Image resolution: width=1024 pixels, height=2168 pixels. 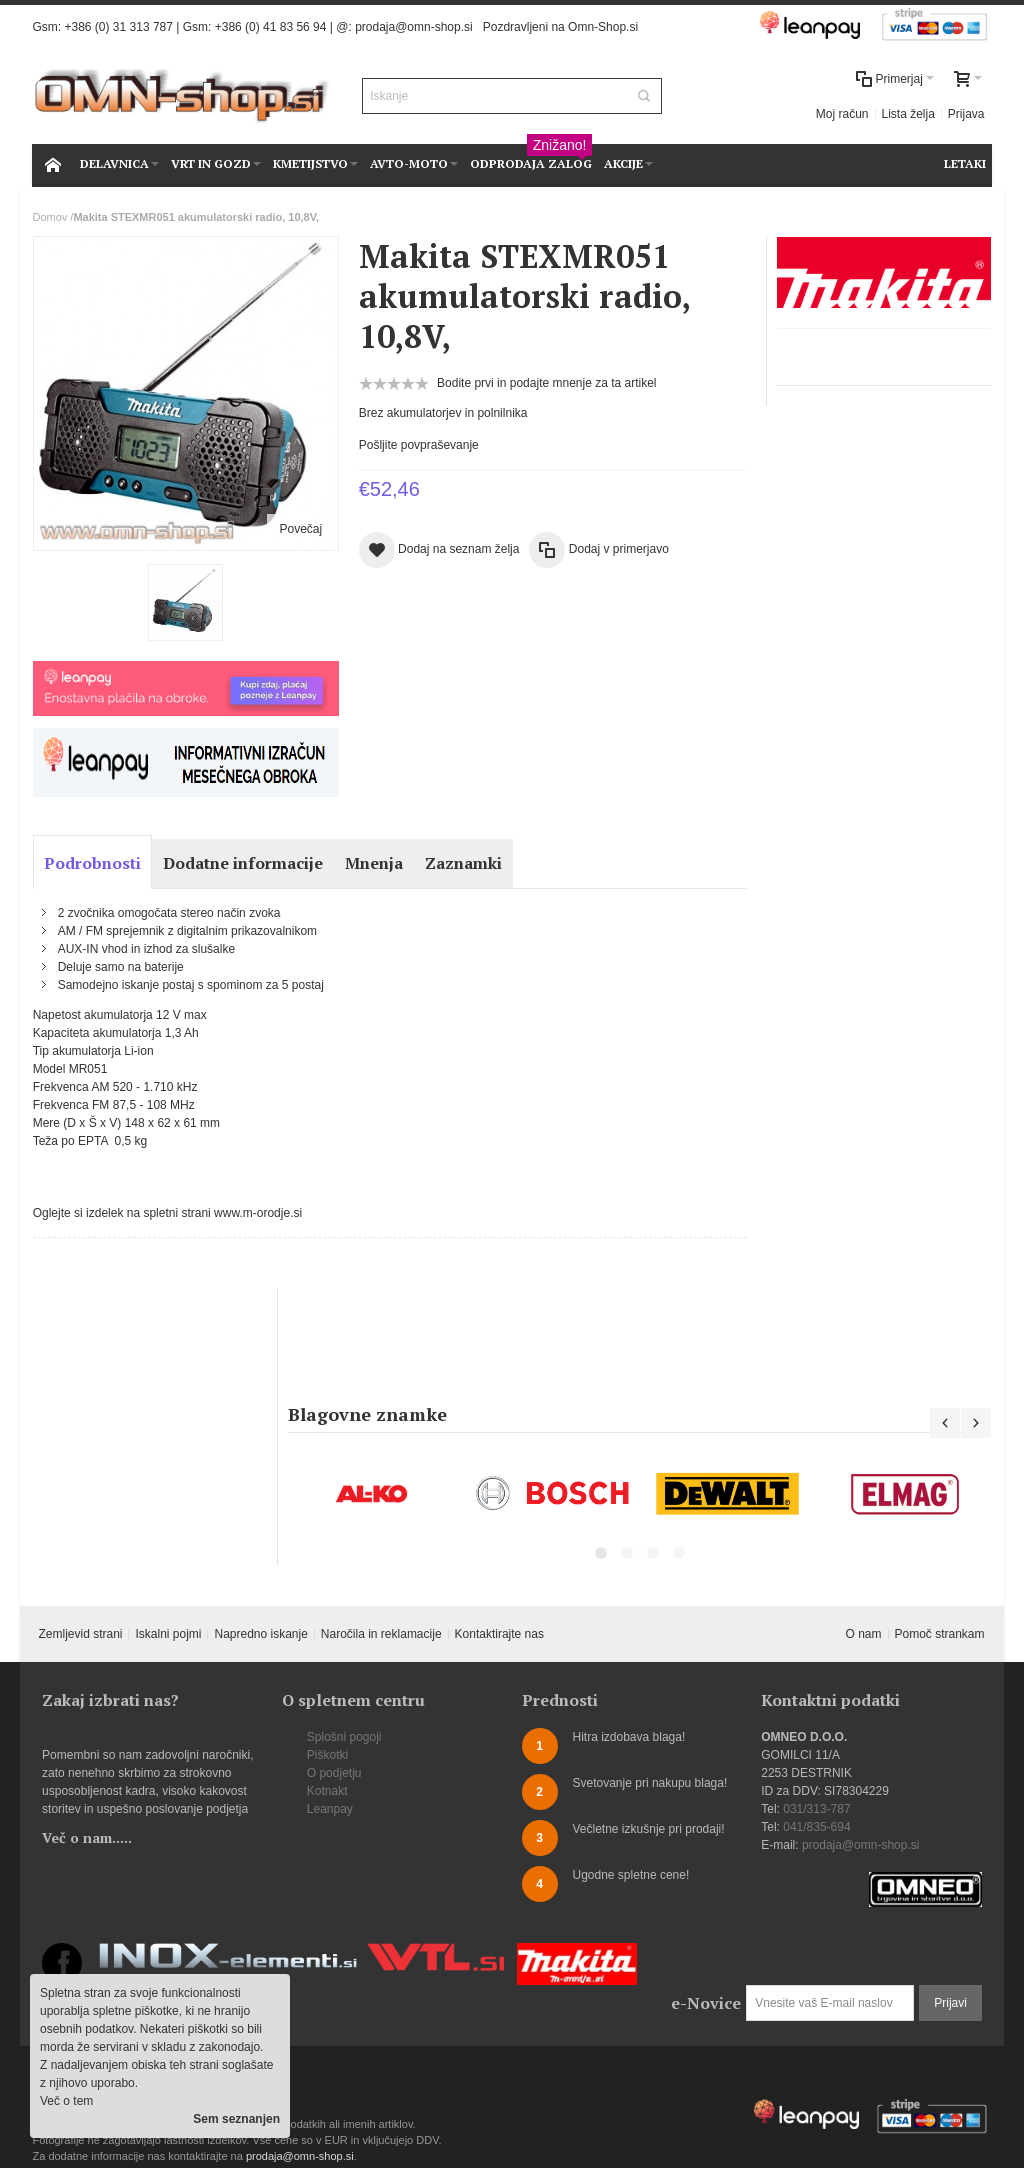 I want to click on Dodatne informacije, so click(x=243, y=863).